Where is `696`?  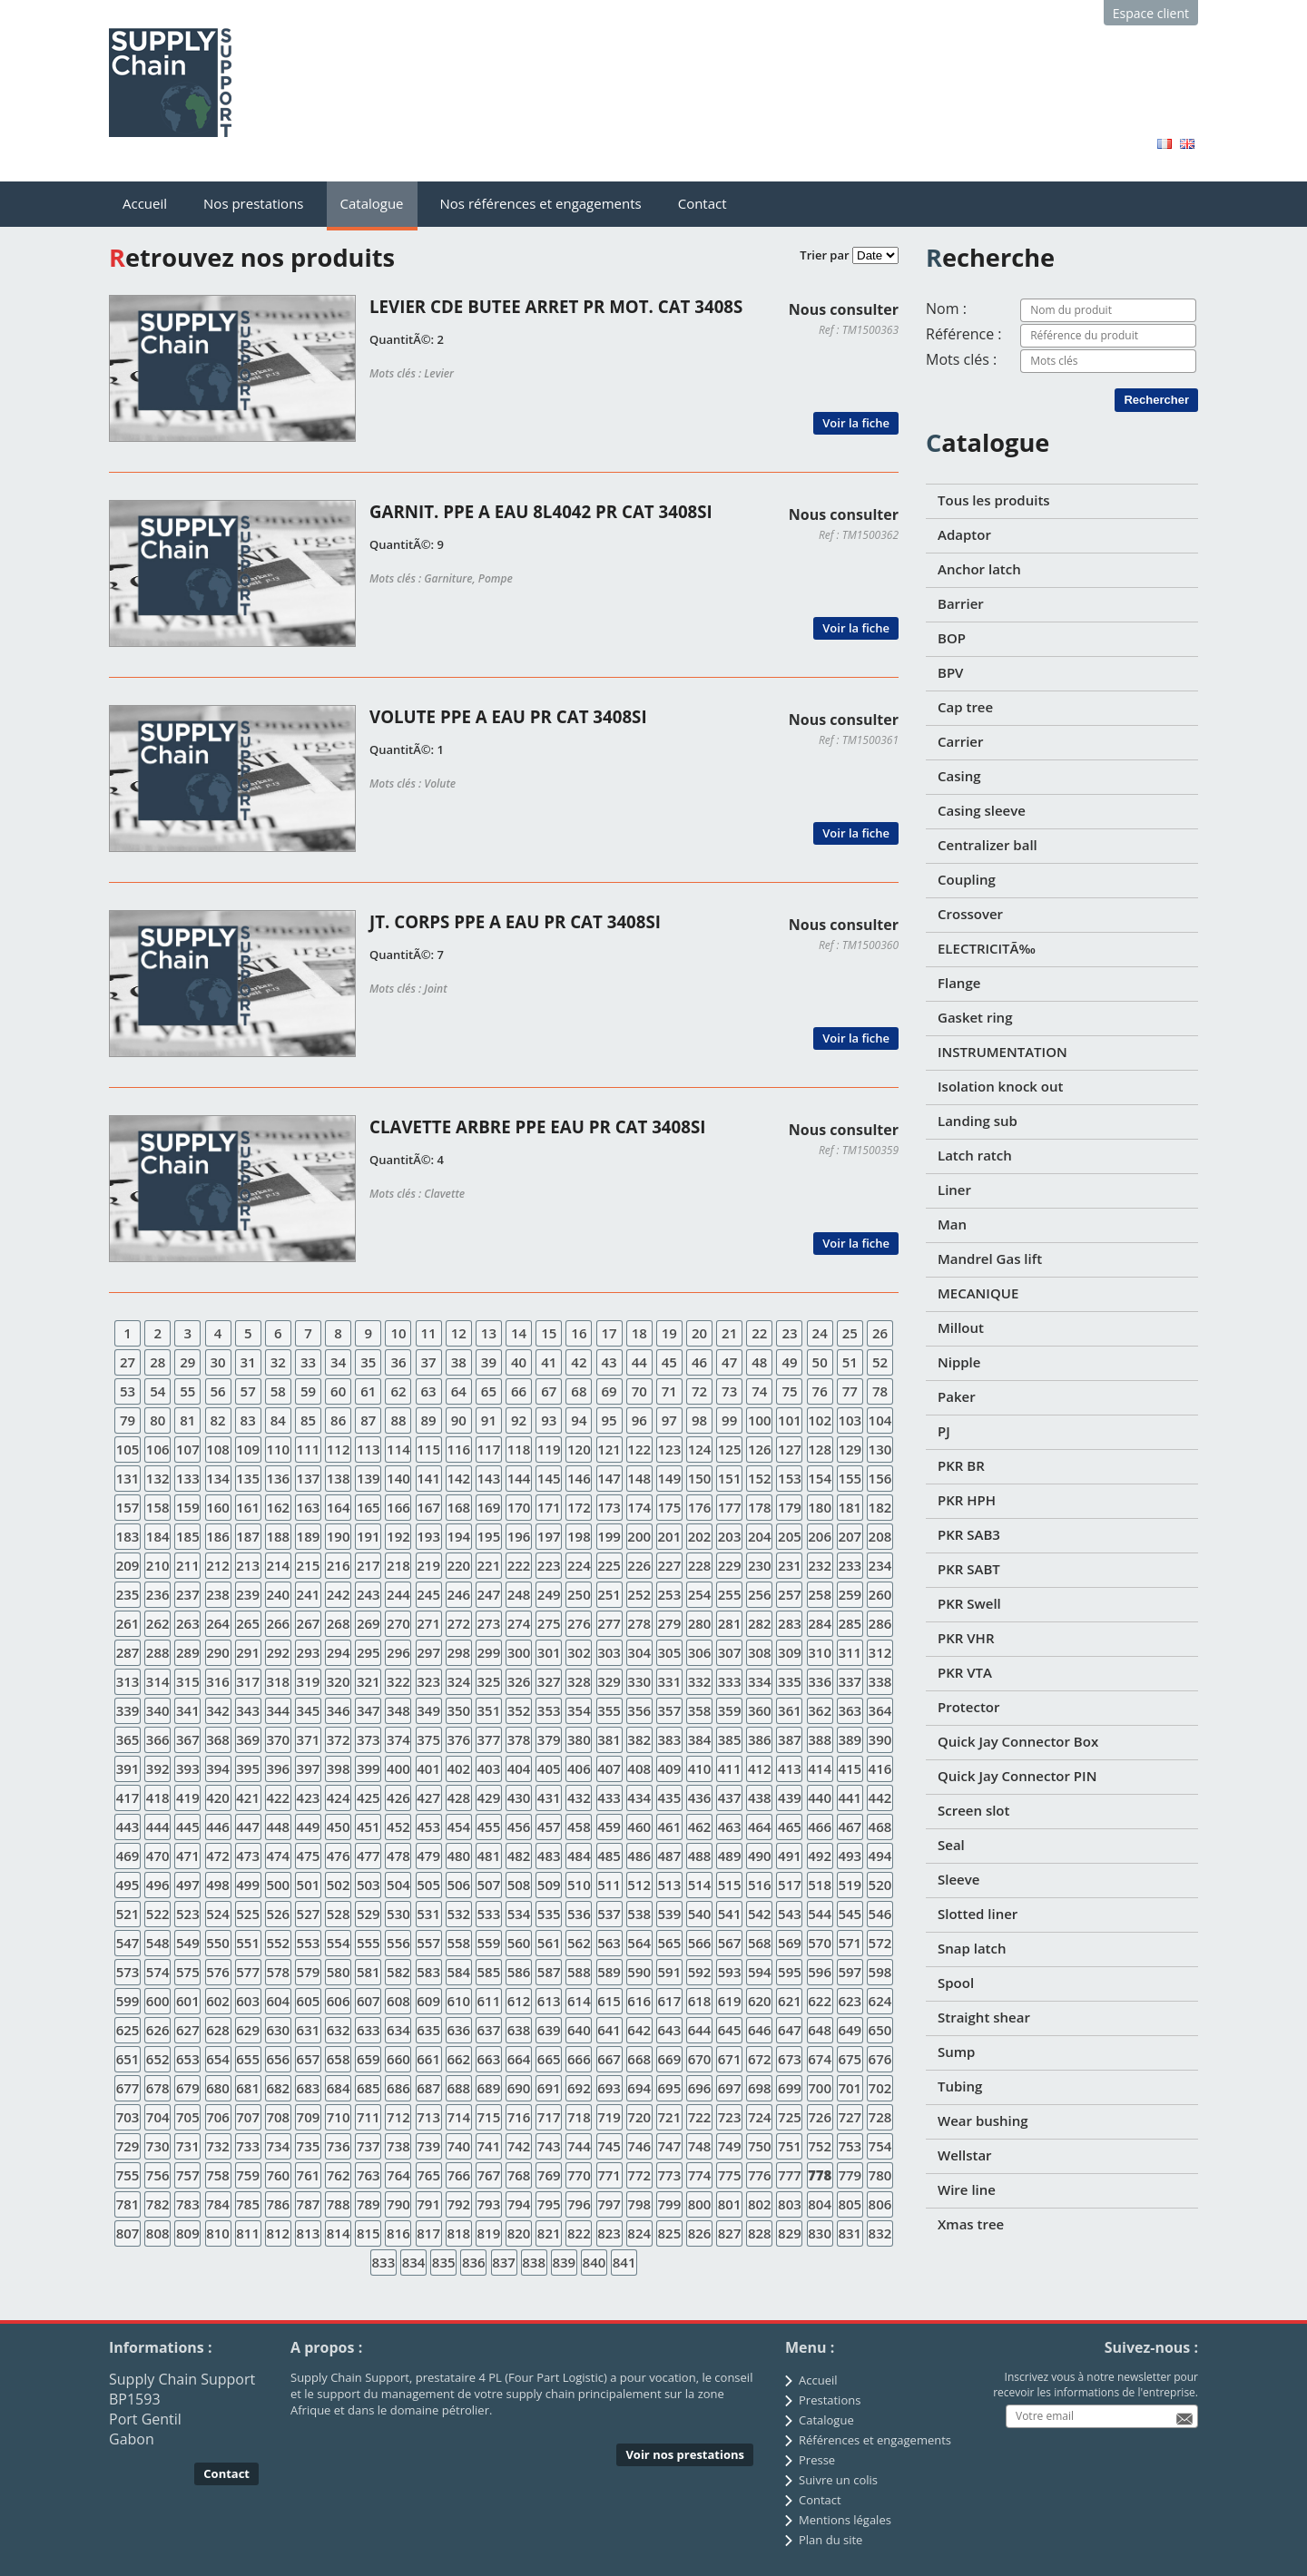 696 is located at coordinates (700, 2088).